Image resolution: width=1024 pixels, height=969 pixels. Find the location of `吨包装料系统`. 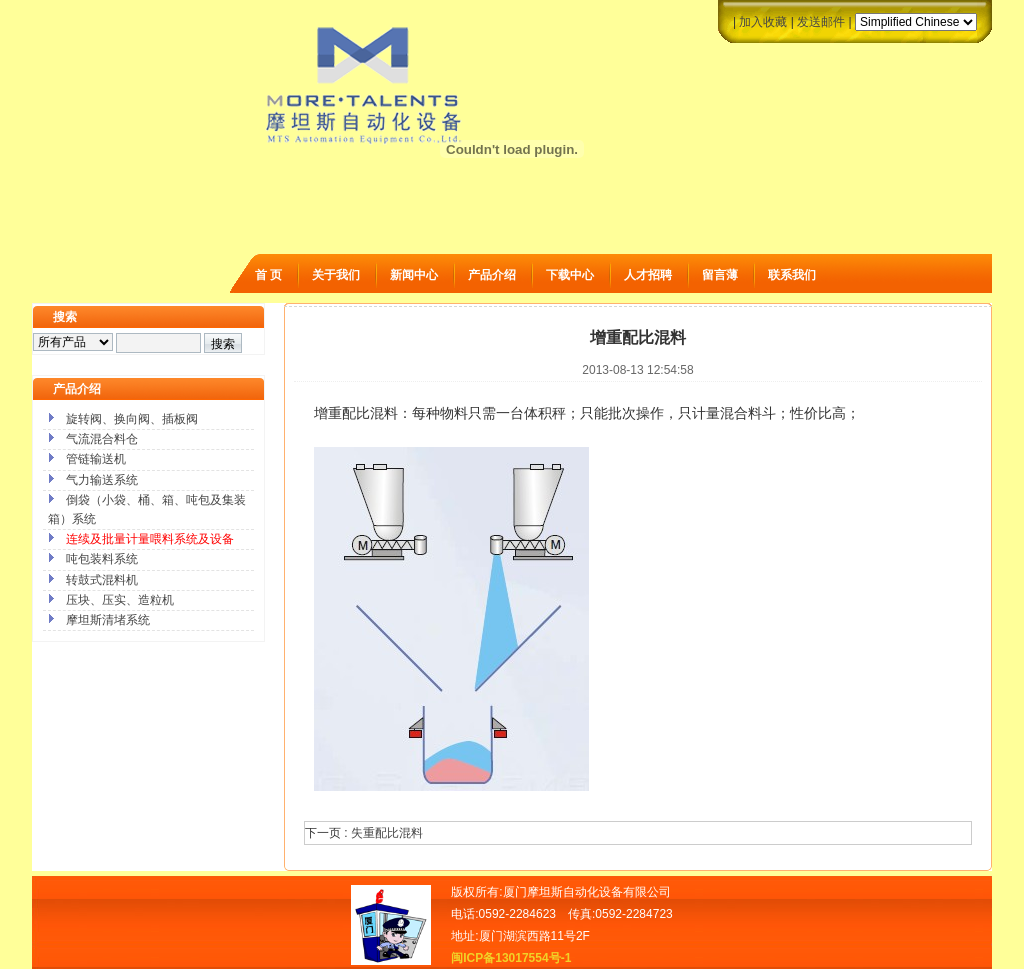

吨包装料系统 is located at coordinates (102, 559).